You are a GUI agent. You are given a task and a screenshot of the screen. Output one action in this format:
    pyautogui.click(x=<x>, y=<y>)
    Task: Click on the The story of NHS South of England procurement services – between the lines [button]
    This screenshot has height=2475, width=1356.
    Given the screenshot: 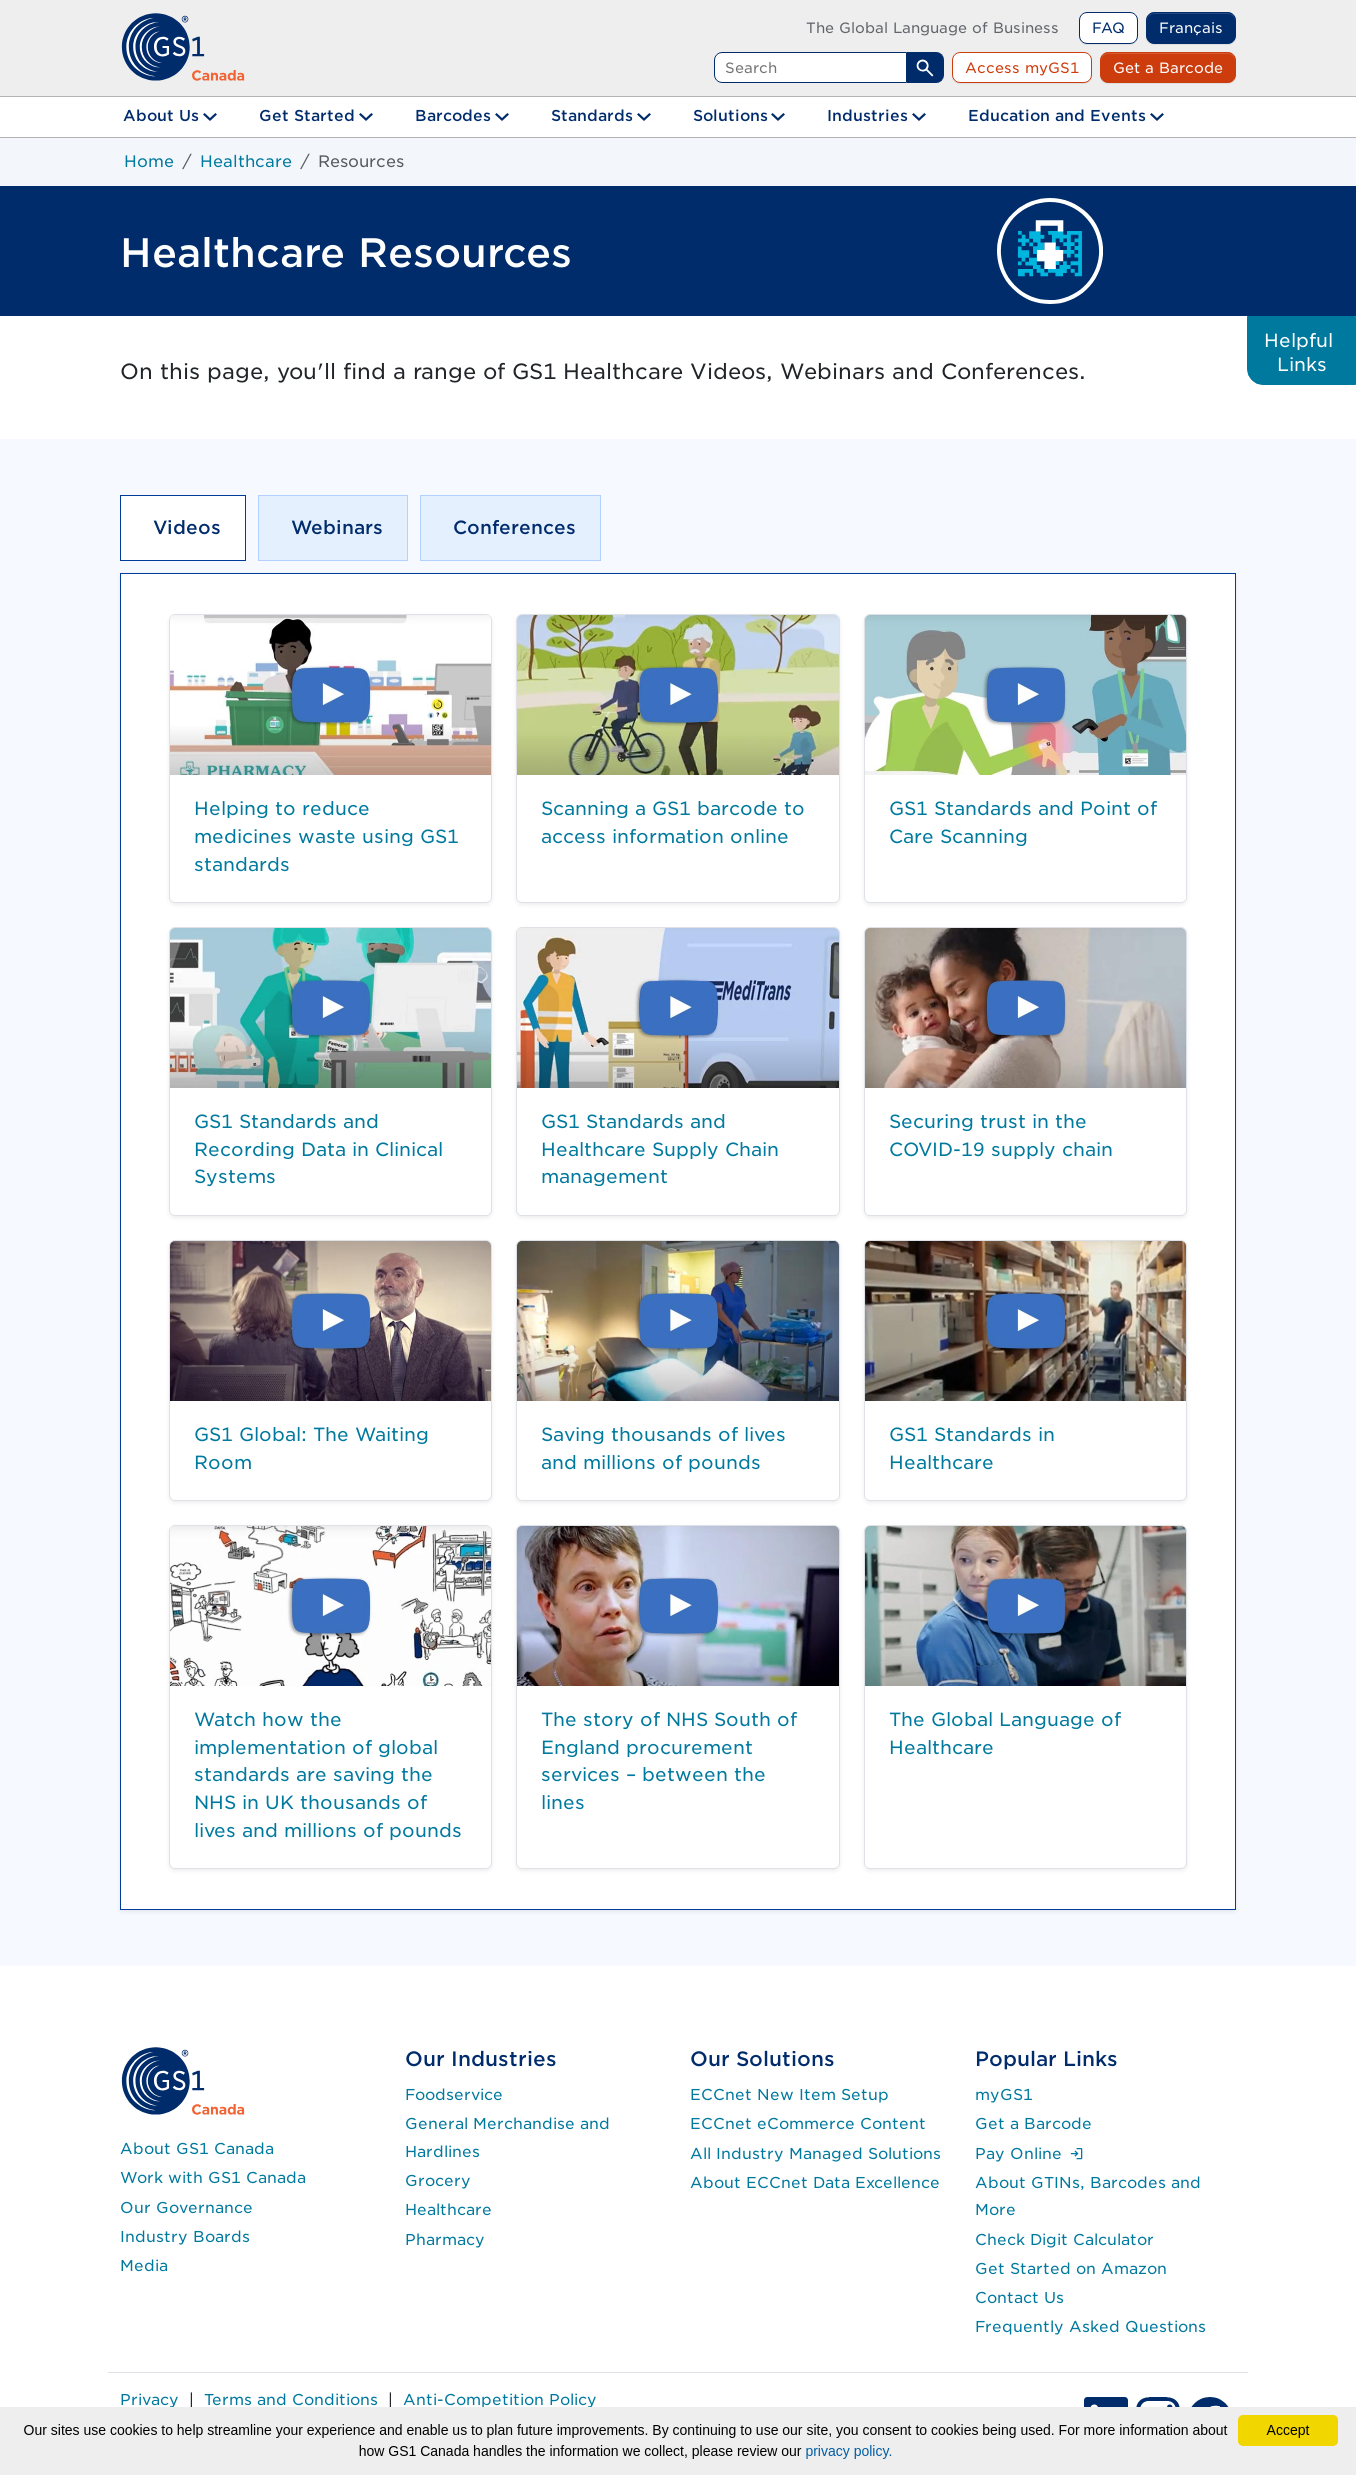 What is the action you would take?
    pyautogui.click(x=669, y=1760)
    